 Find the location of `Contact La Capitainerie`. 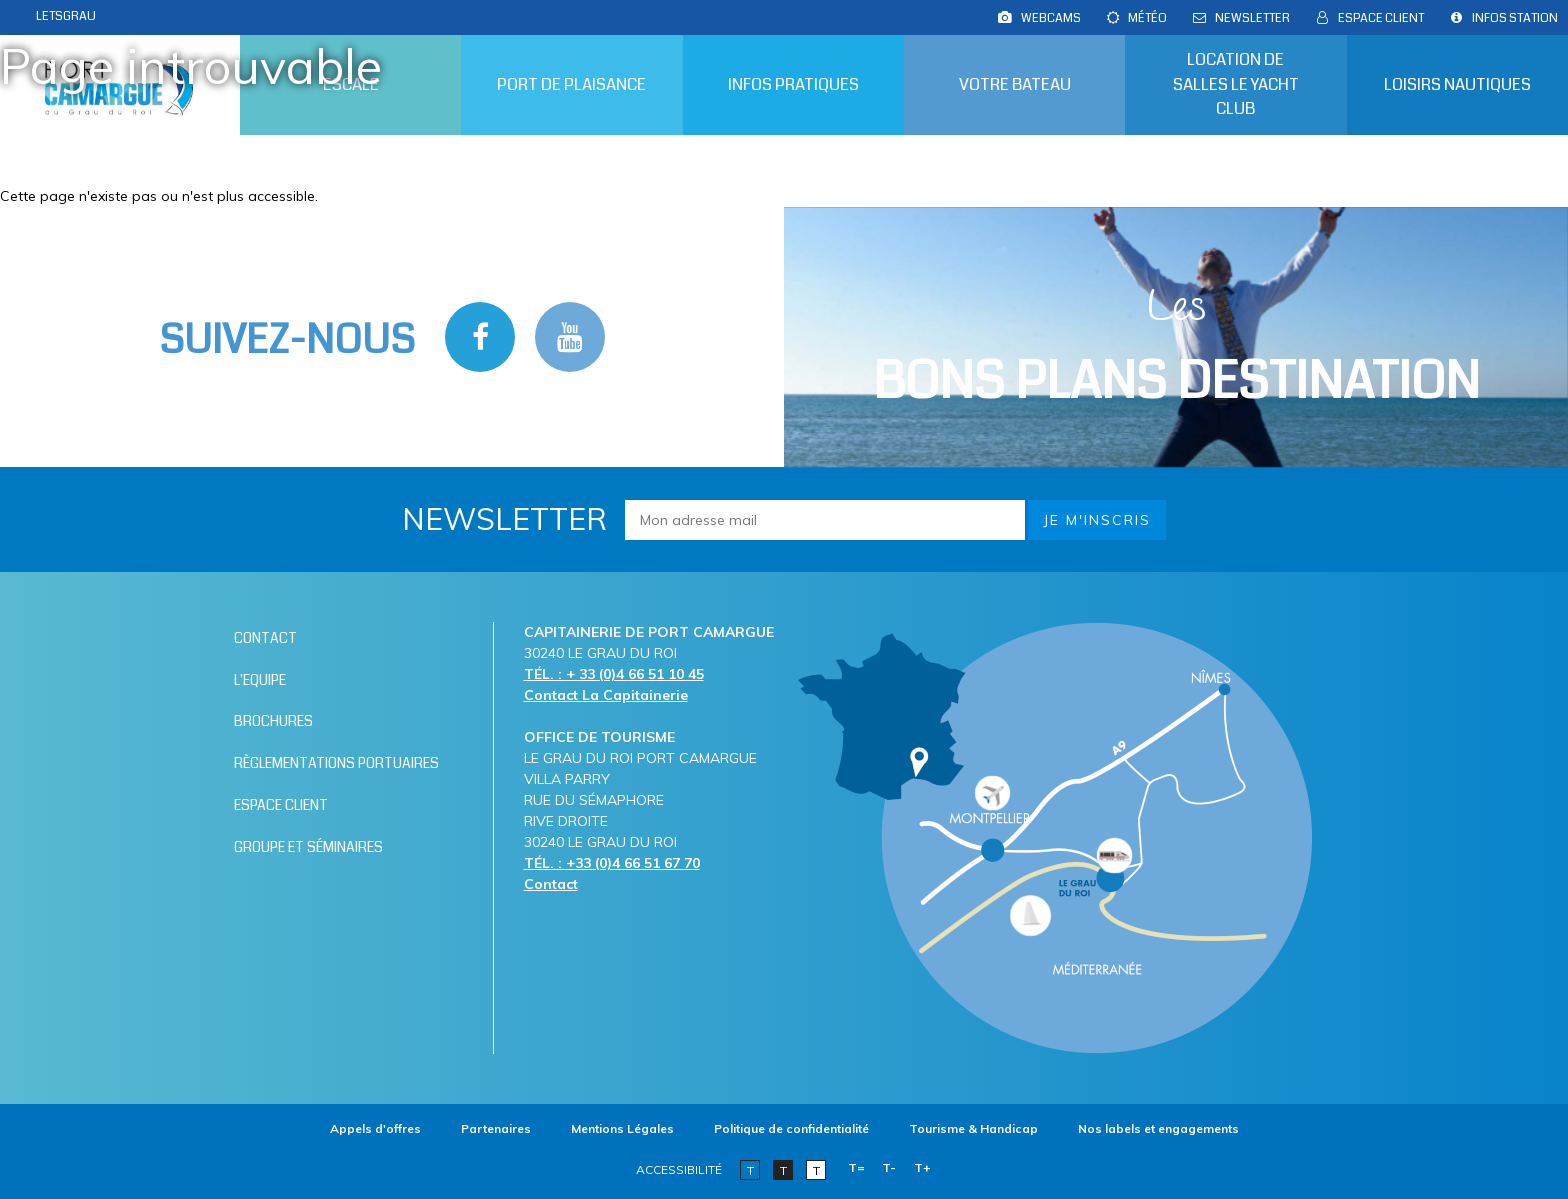

Contact La Capitainerie is located at coordinates (606, 695).